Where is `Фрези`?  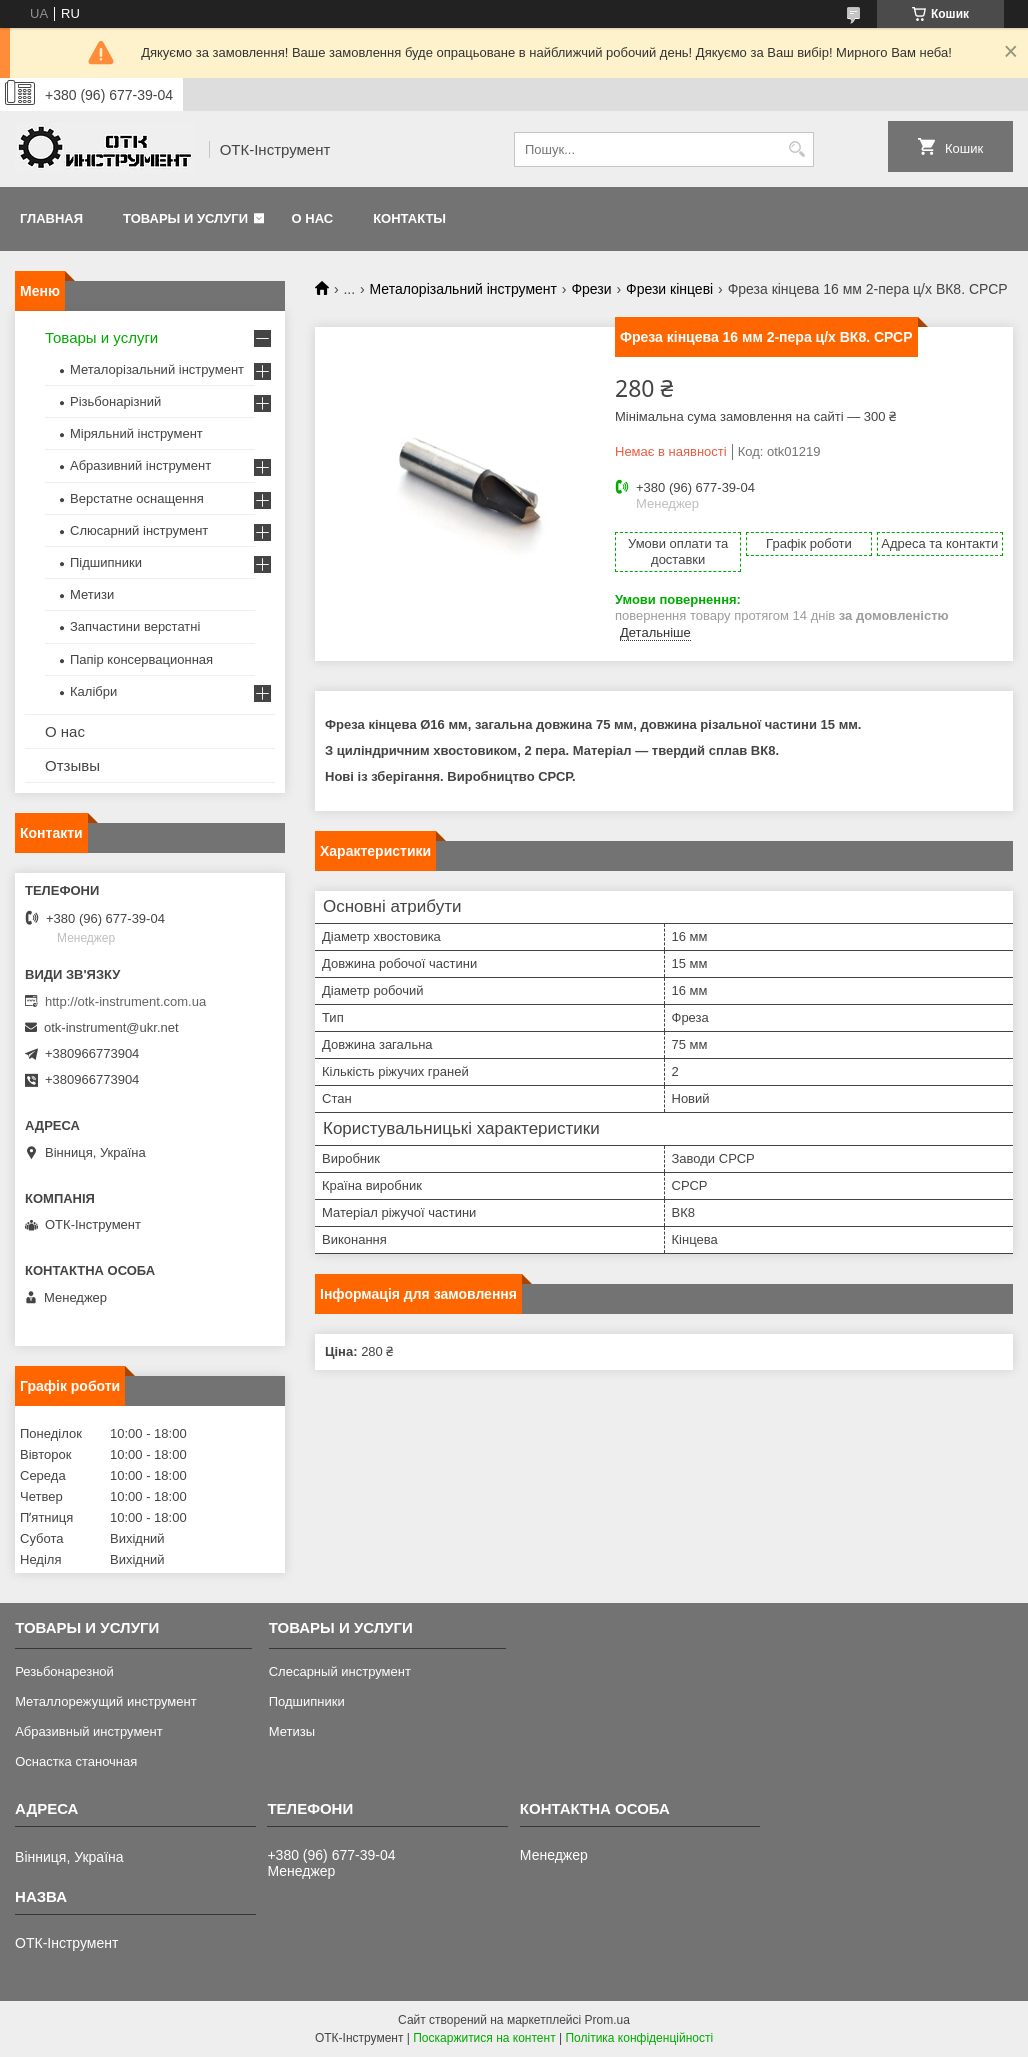
Фрези is located at coordinates (591, 289).